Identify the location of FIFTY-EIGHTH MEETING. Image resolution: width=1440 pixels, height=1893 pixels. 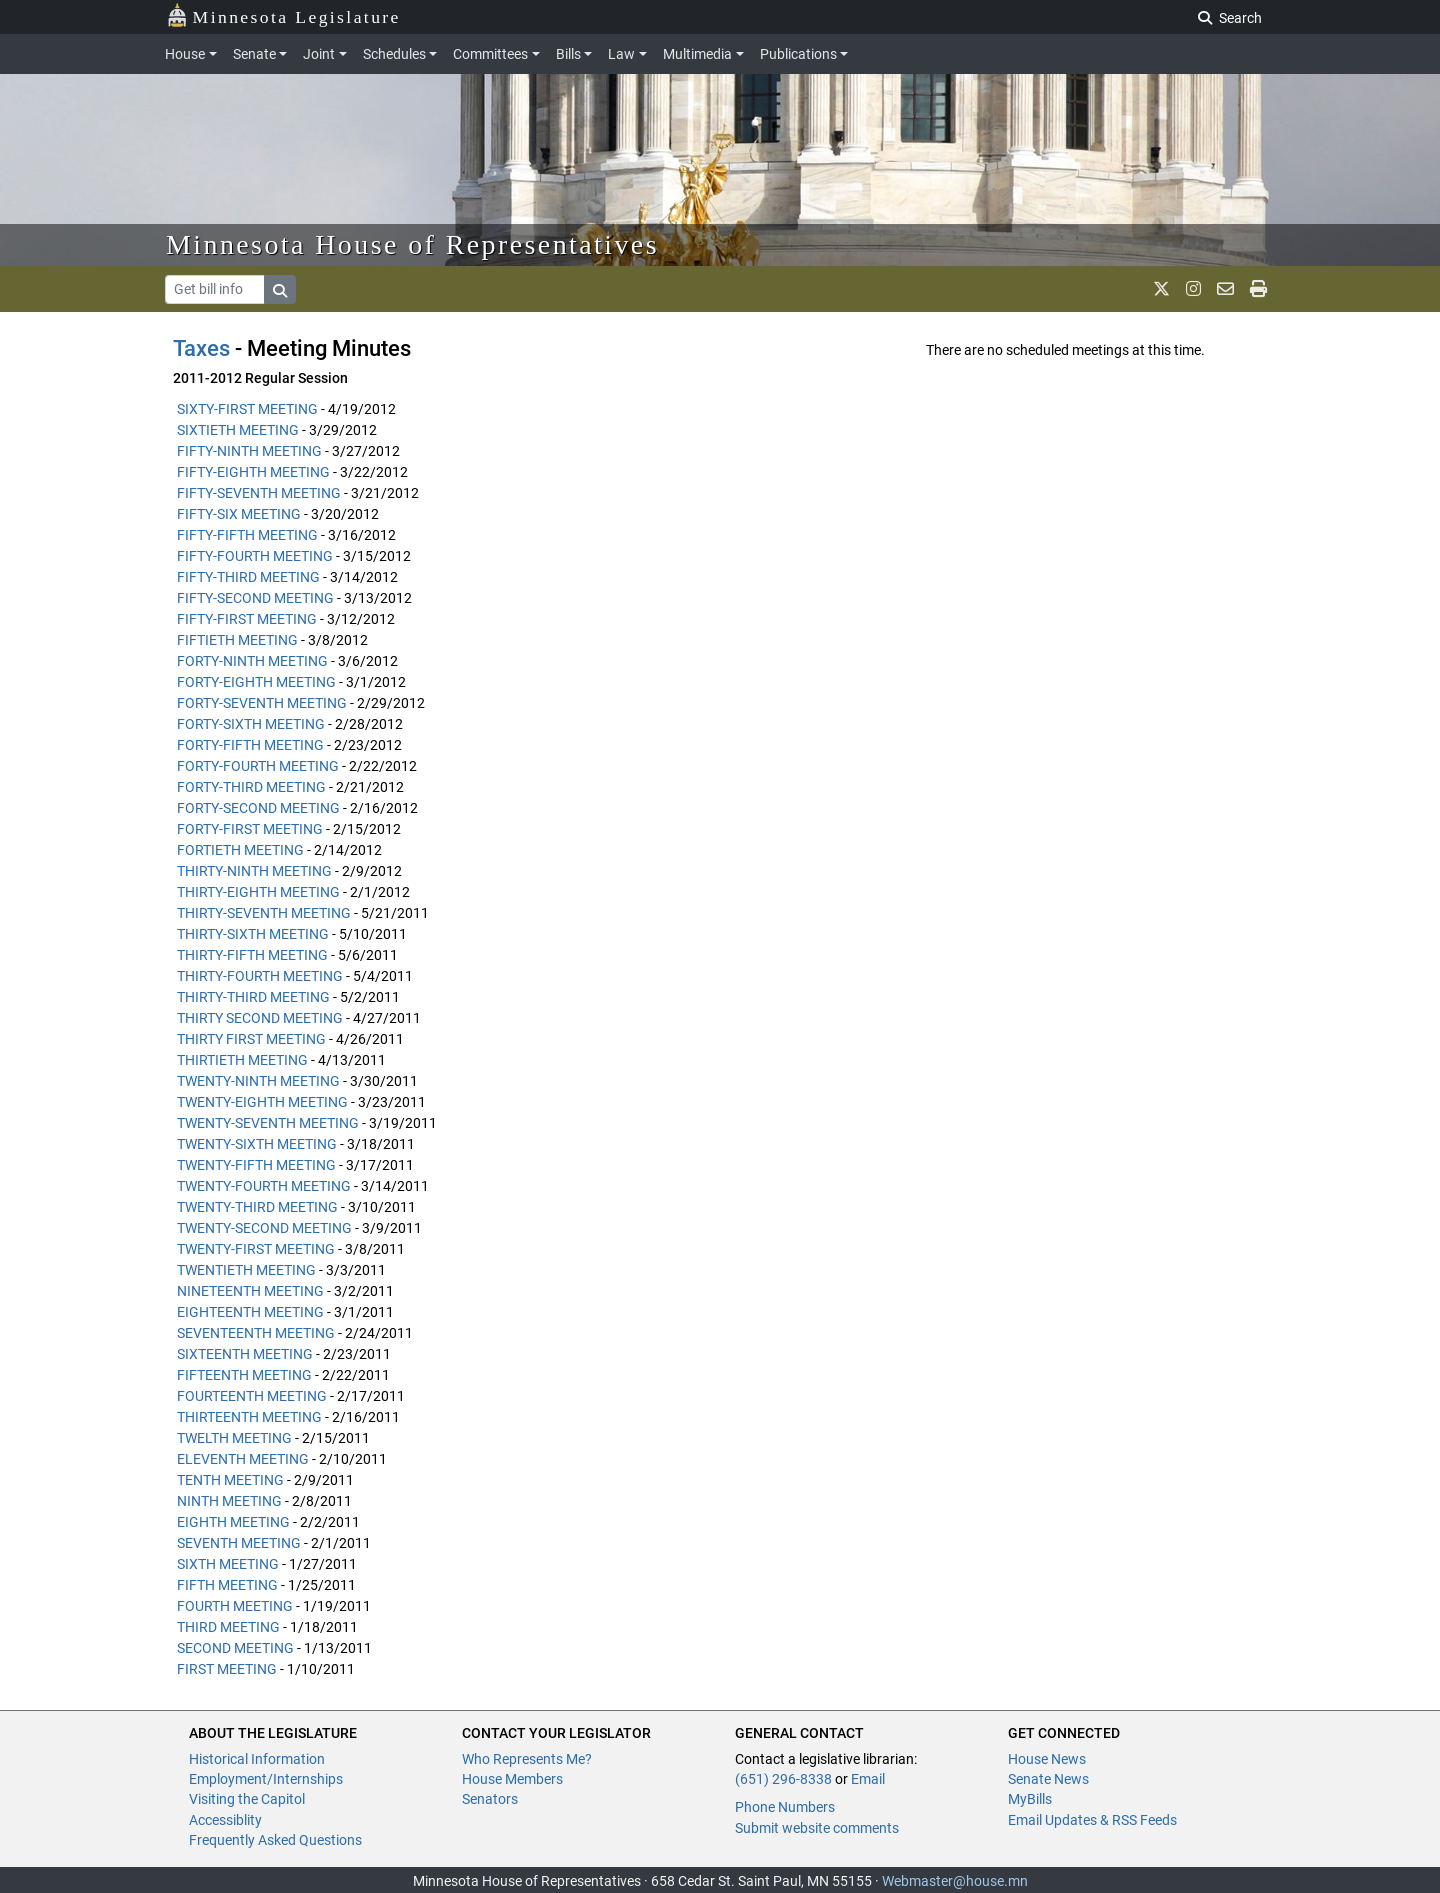
(253, 472).